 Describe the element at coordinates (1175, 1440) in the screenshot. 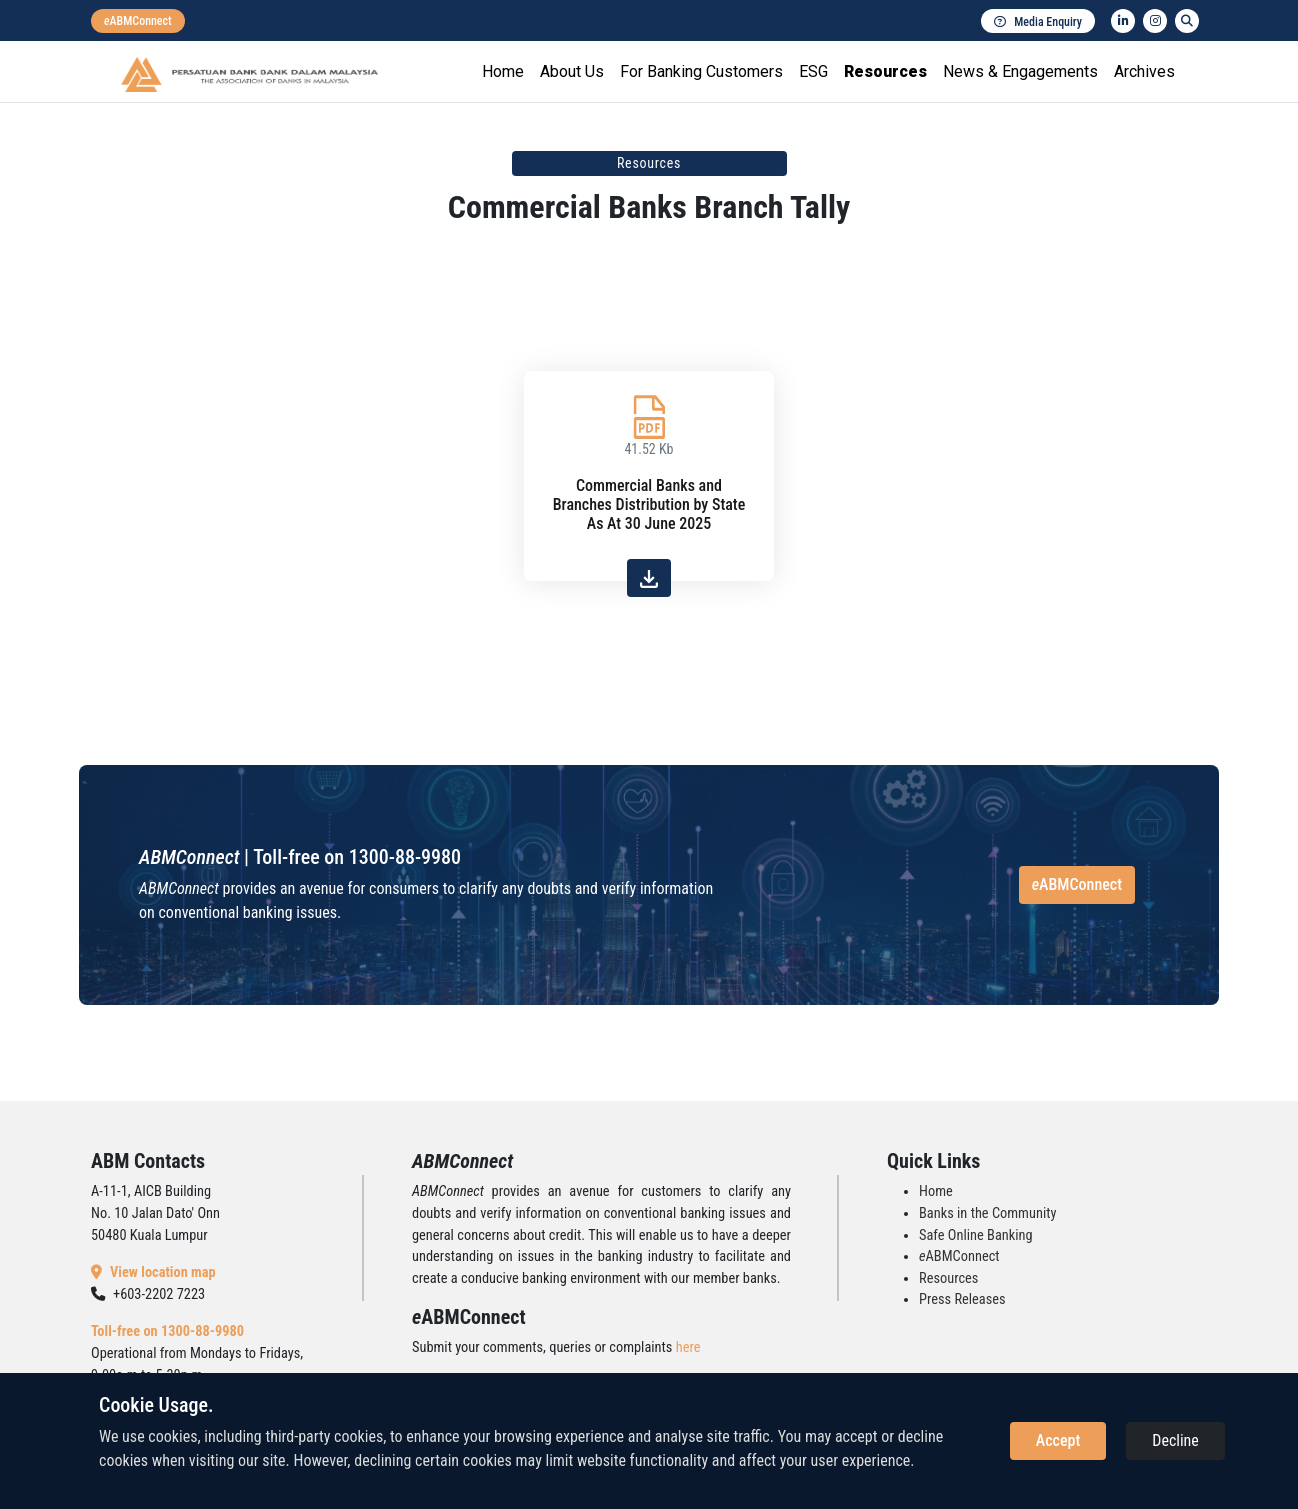

I see `Decline` at that location.